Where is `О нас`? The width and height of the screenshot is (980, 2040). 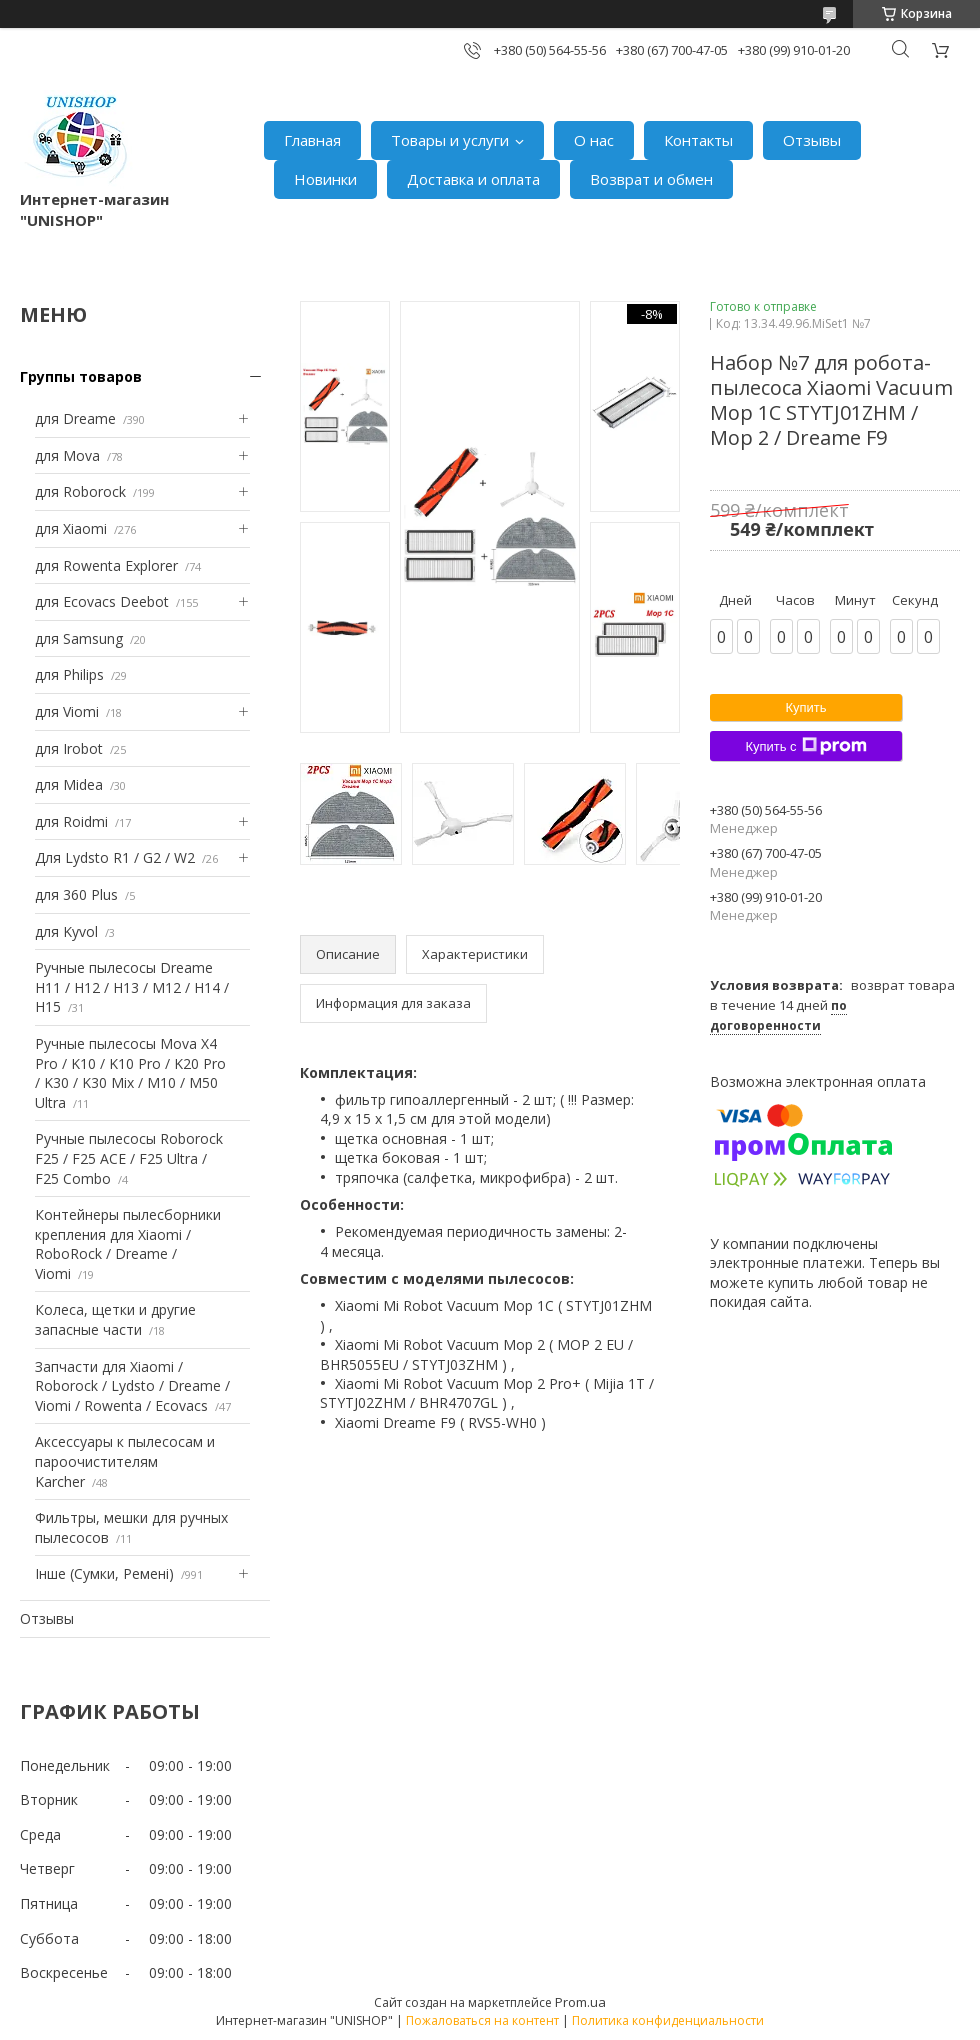
О нас is located at coordinates (594, 140).